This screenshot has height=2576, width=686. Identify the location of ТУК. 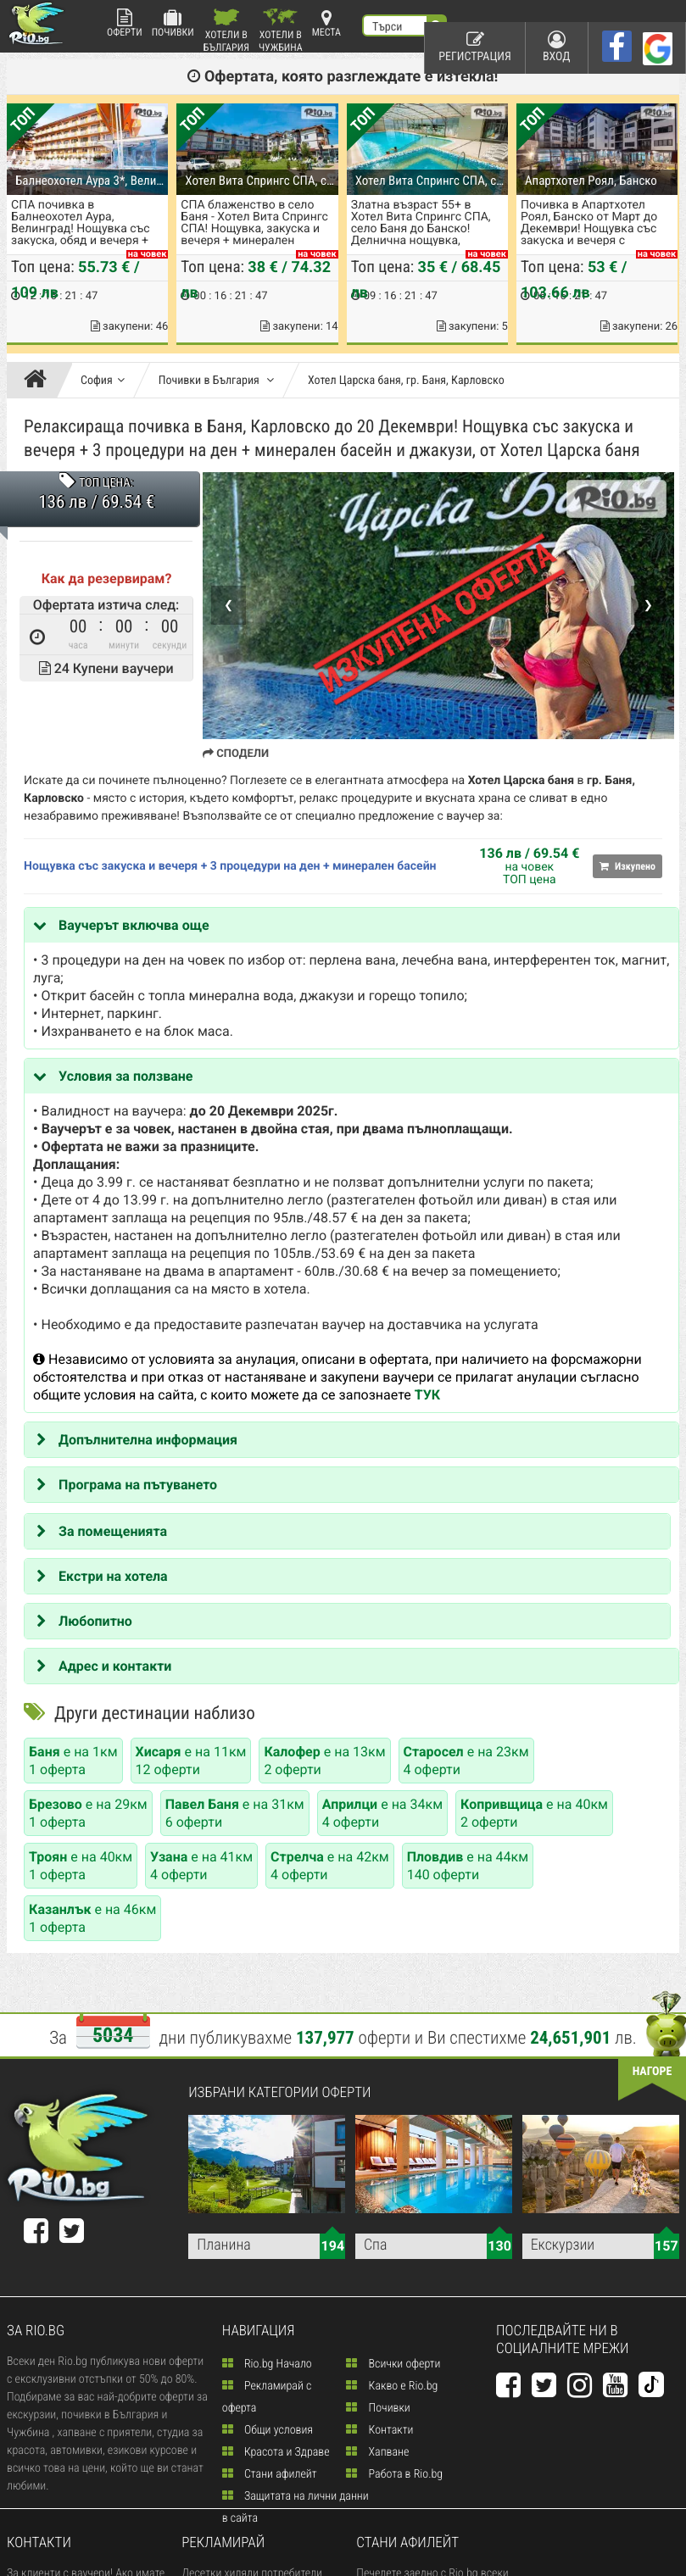
(427, 1395).